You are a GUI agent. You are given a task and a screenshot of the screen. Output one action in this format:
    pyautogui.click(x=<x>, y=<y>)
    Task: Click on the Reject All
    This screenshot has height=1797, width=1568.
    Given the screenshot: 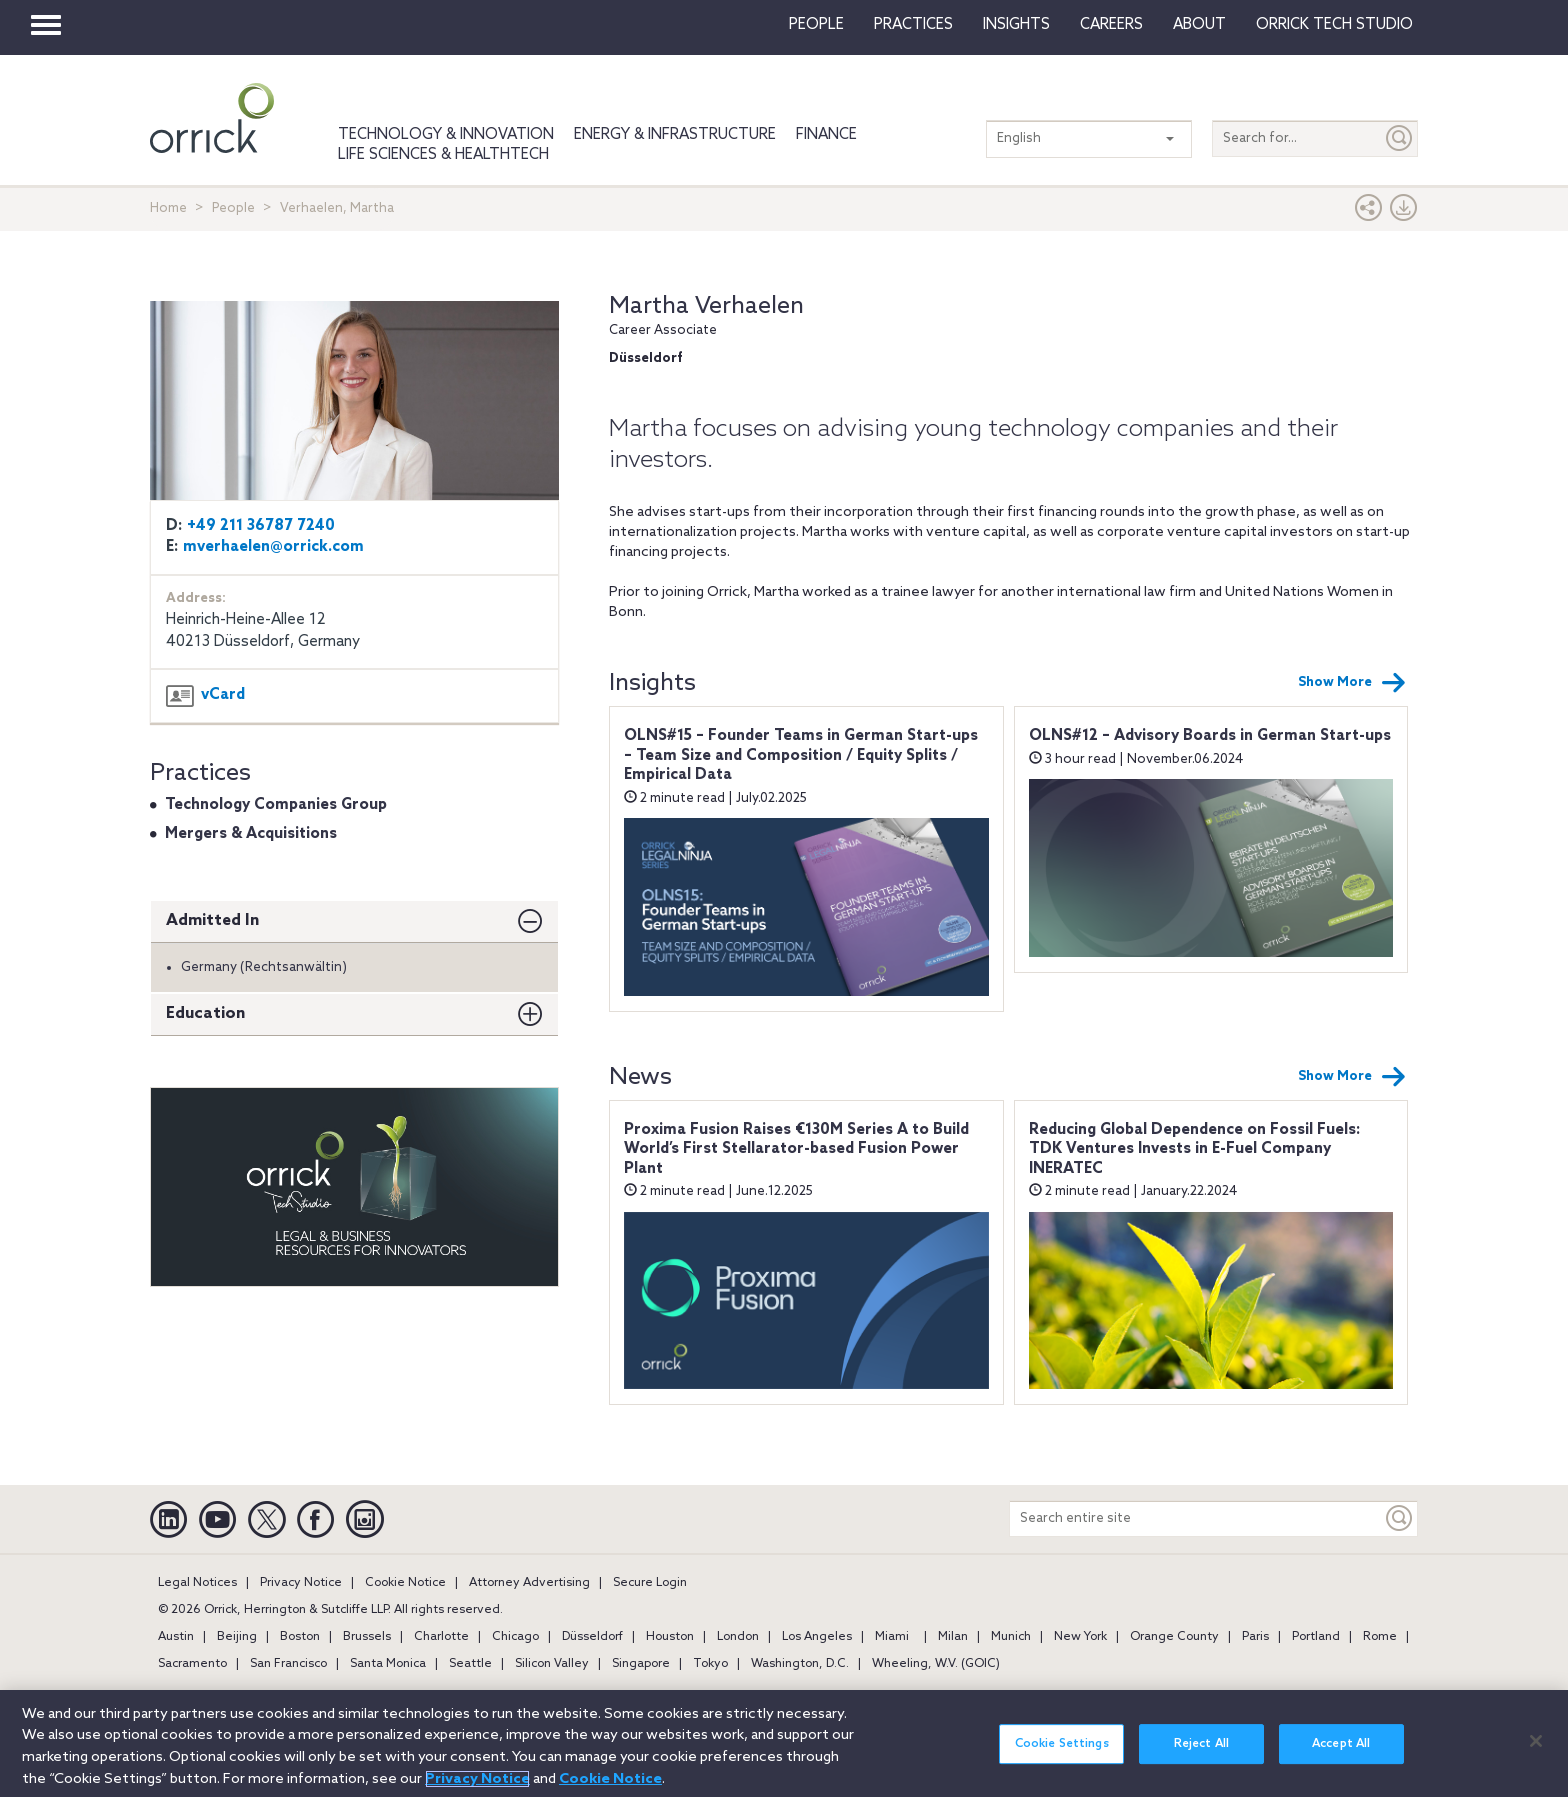 What is the action you would take?
    pyautogui.click(x=1201, y=1755)
    